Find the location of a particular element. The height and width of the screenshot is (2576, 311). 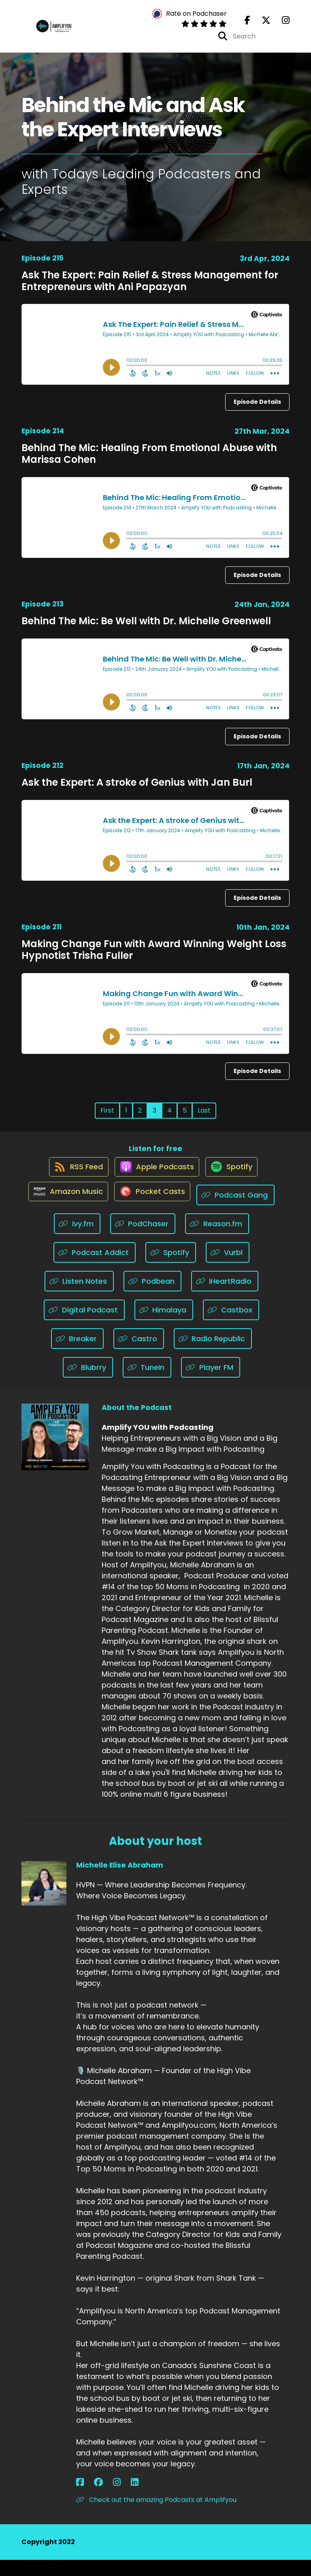

Ask the Expert: A stroke of Genius with Jan Burl is located at coordinates (136, 789).